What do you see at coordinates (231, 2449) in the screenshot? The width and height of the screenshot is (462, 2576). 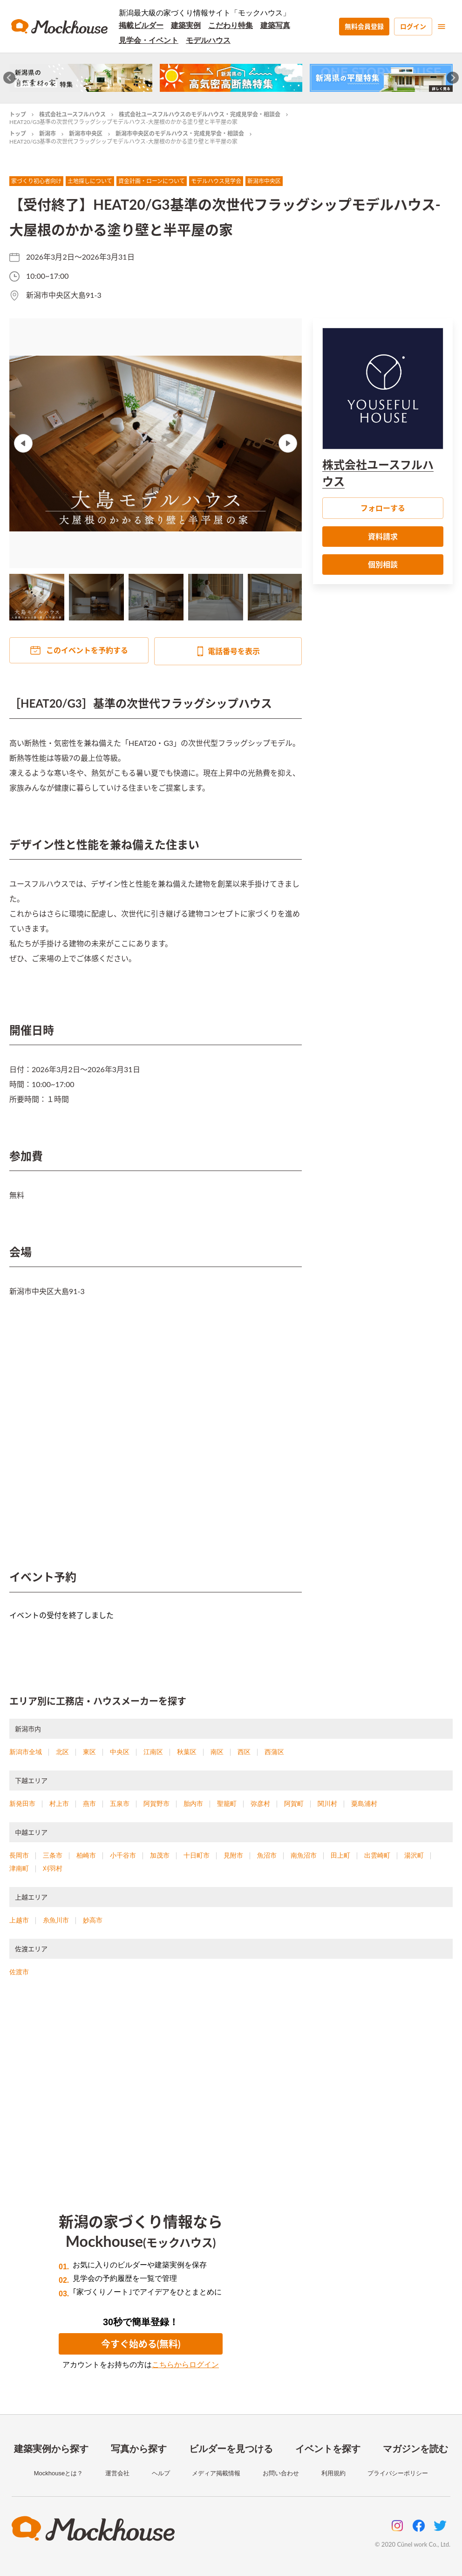 I see `ビルダーを見つける` at bounding box center [231, 2449].